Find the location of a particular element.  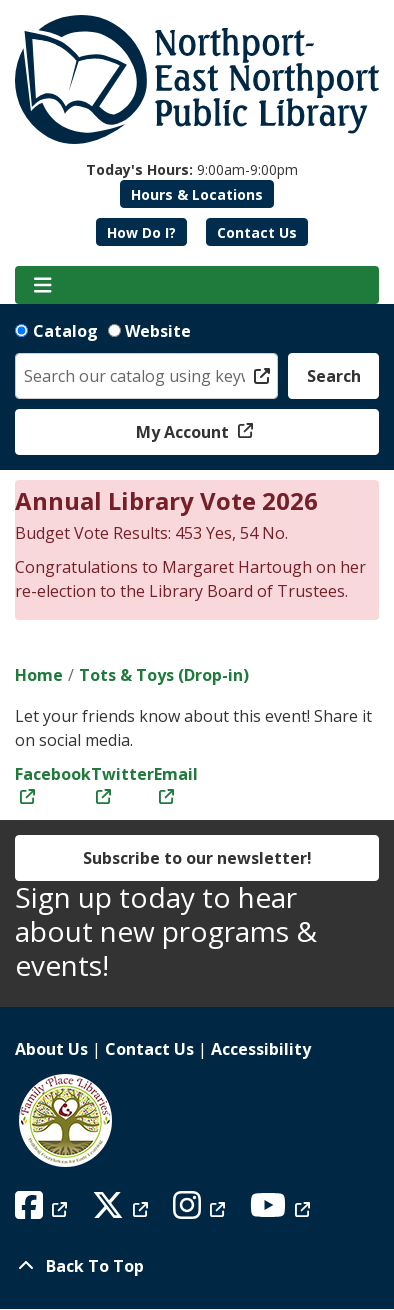

[View Northport East Northport Public Library on Instagram] is located at coordinates (201, 1211).